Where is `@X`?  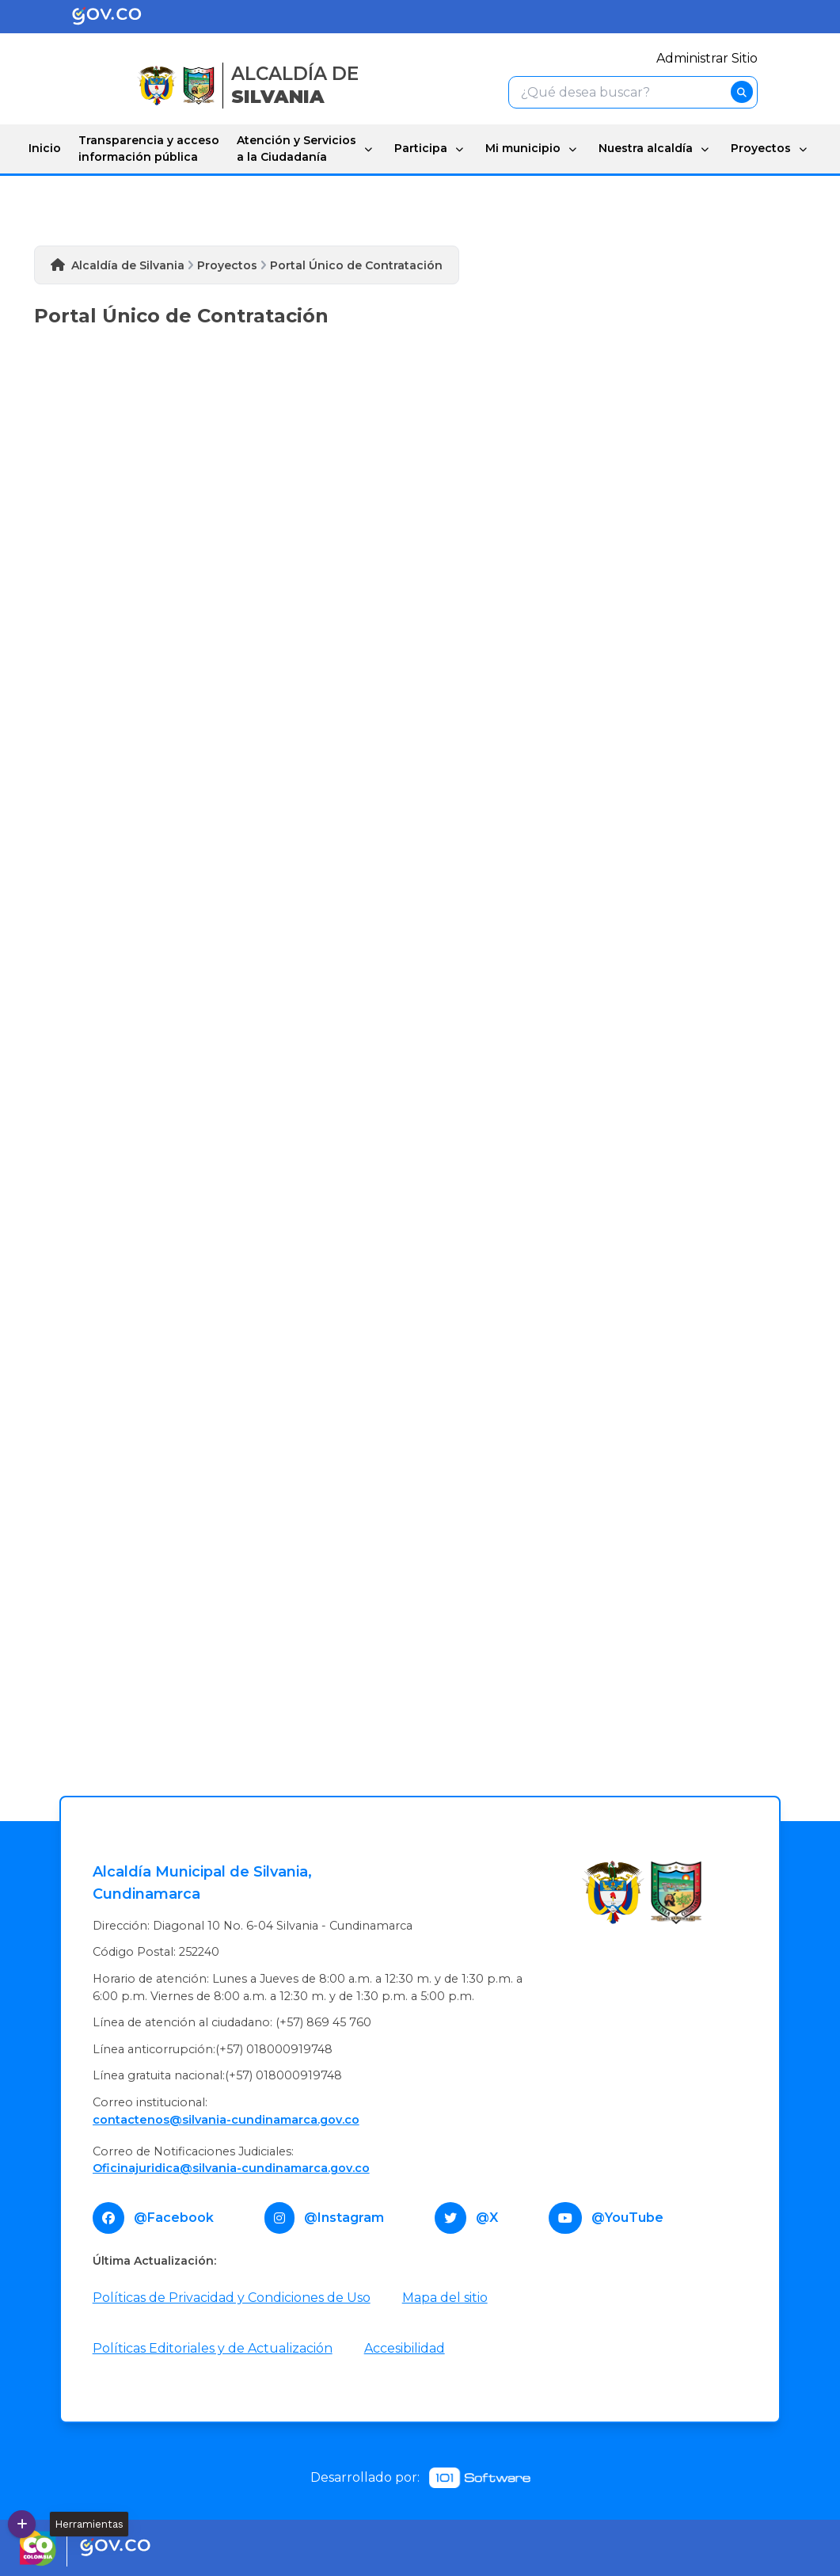
@X is located at coordinates (487, 2217).